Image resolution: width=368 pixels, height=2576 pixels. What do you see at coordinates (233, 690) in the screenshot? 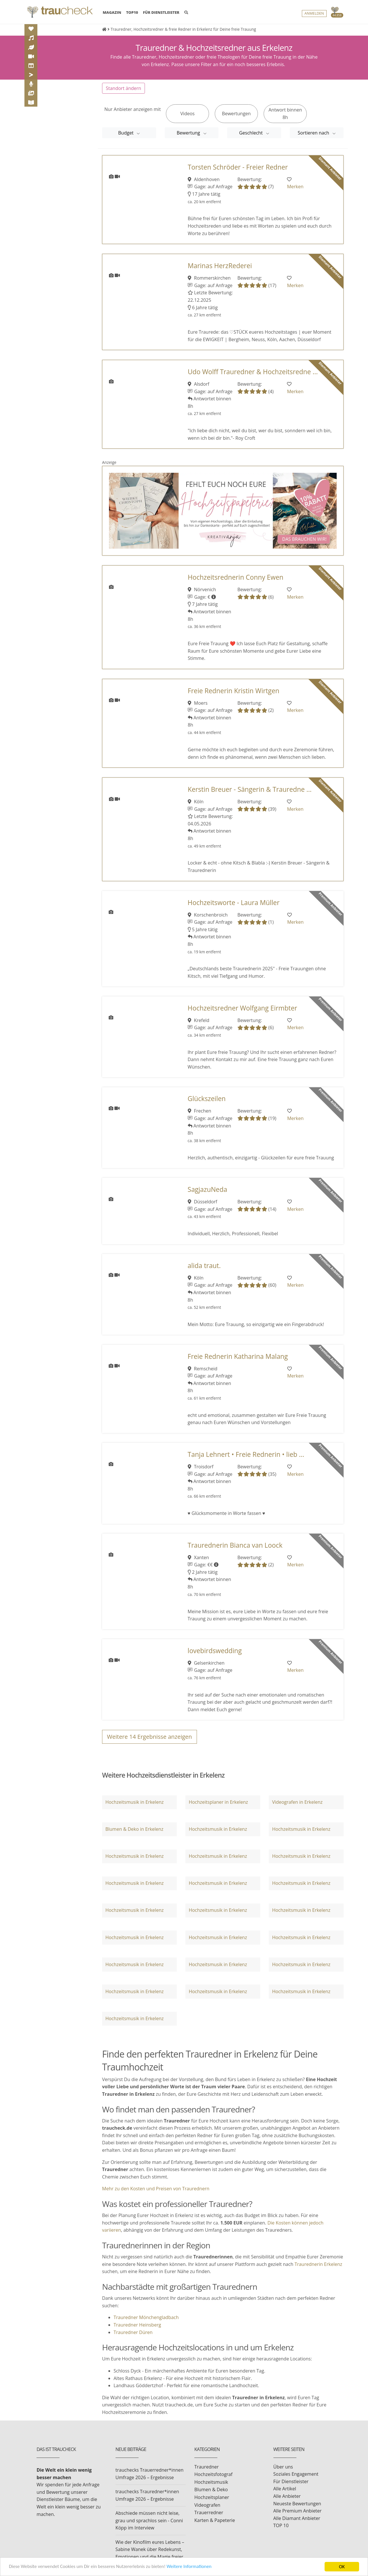
I see `Freie Rednerin Kristin Wirtgen` at bounding box center [233, 690].